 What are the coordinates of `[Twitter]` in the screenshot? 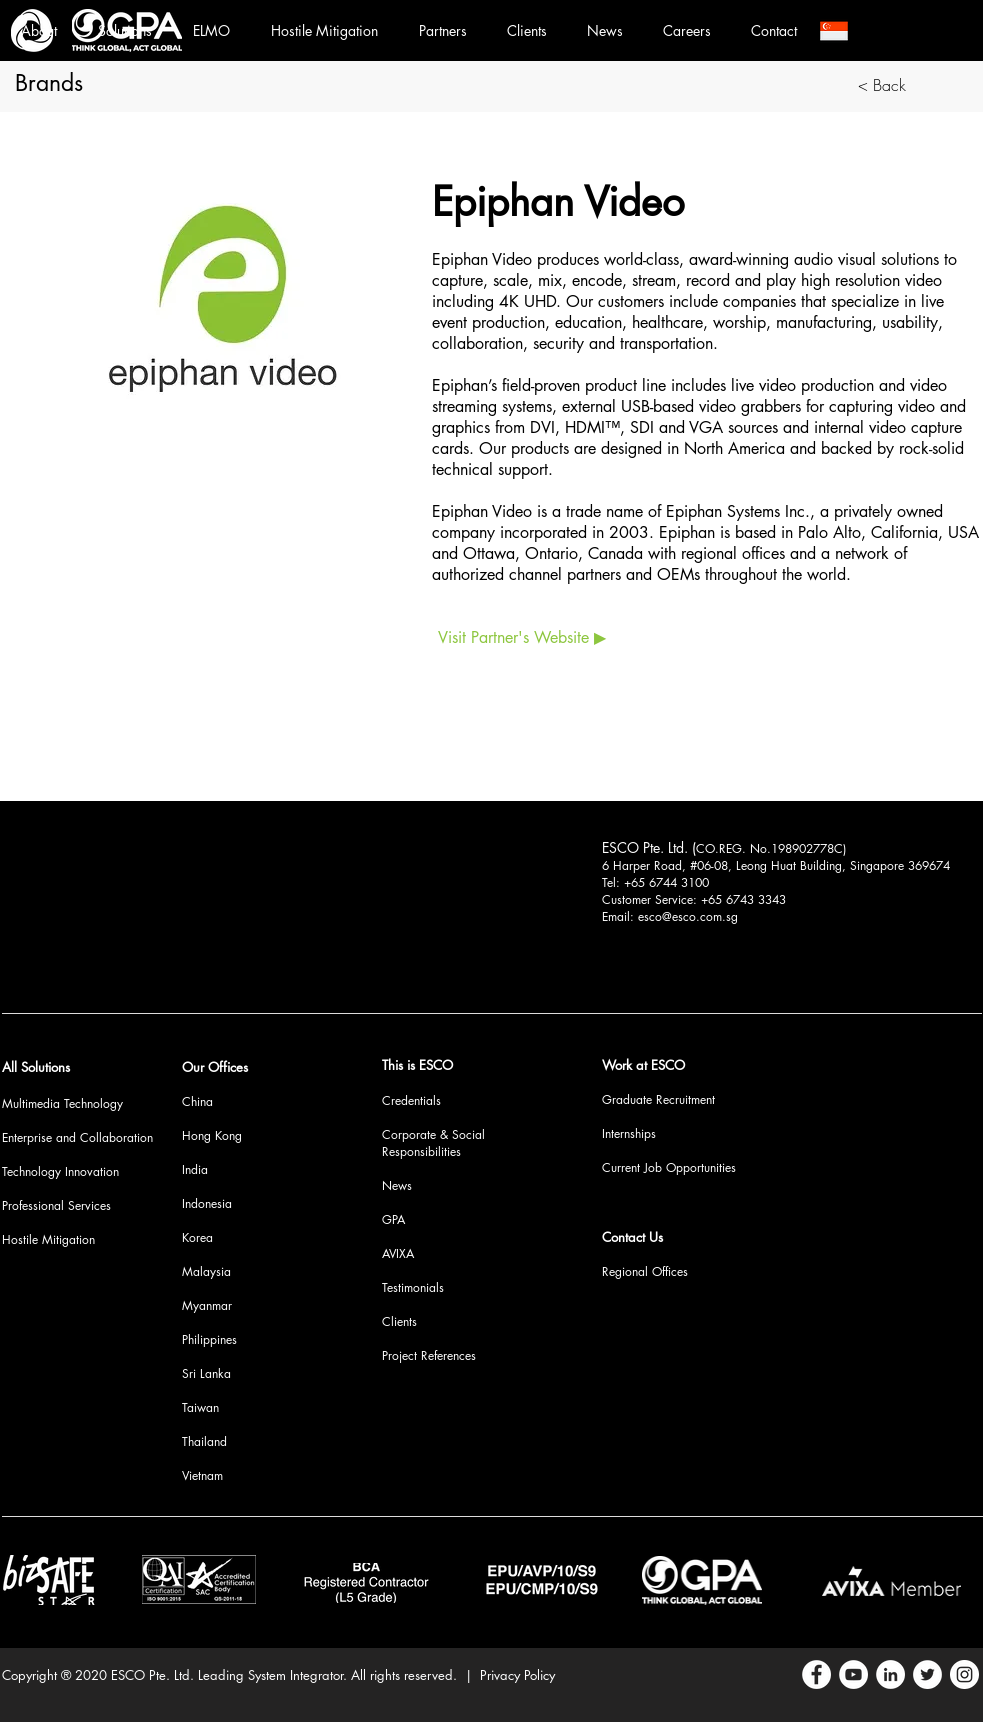 It's located at (927, 1674).